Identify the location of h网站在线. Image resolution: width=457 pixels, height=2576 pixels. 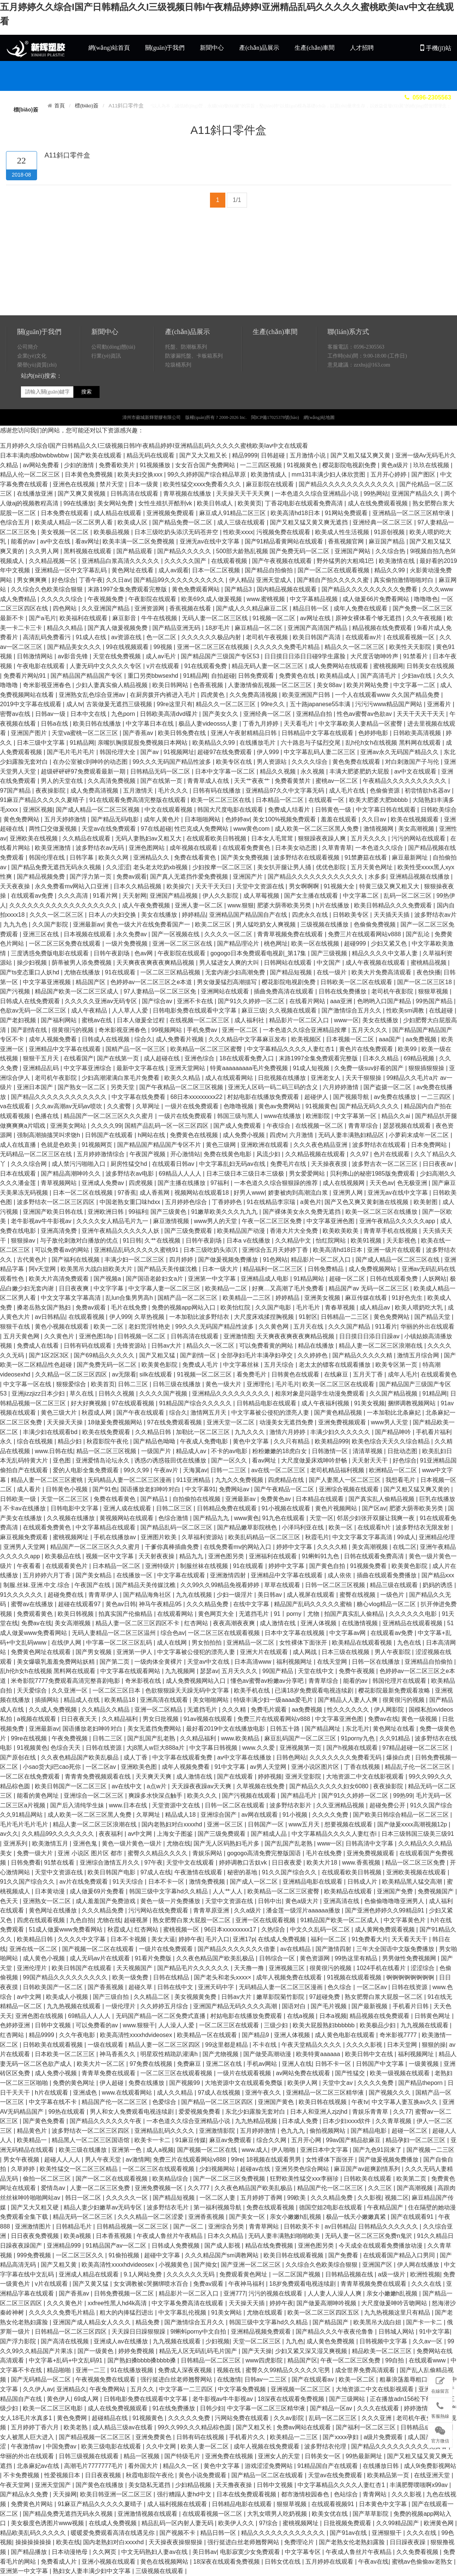
(152, 1135).